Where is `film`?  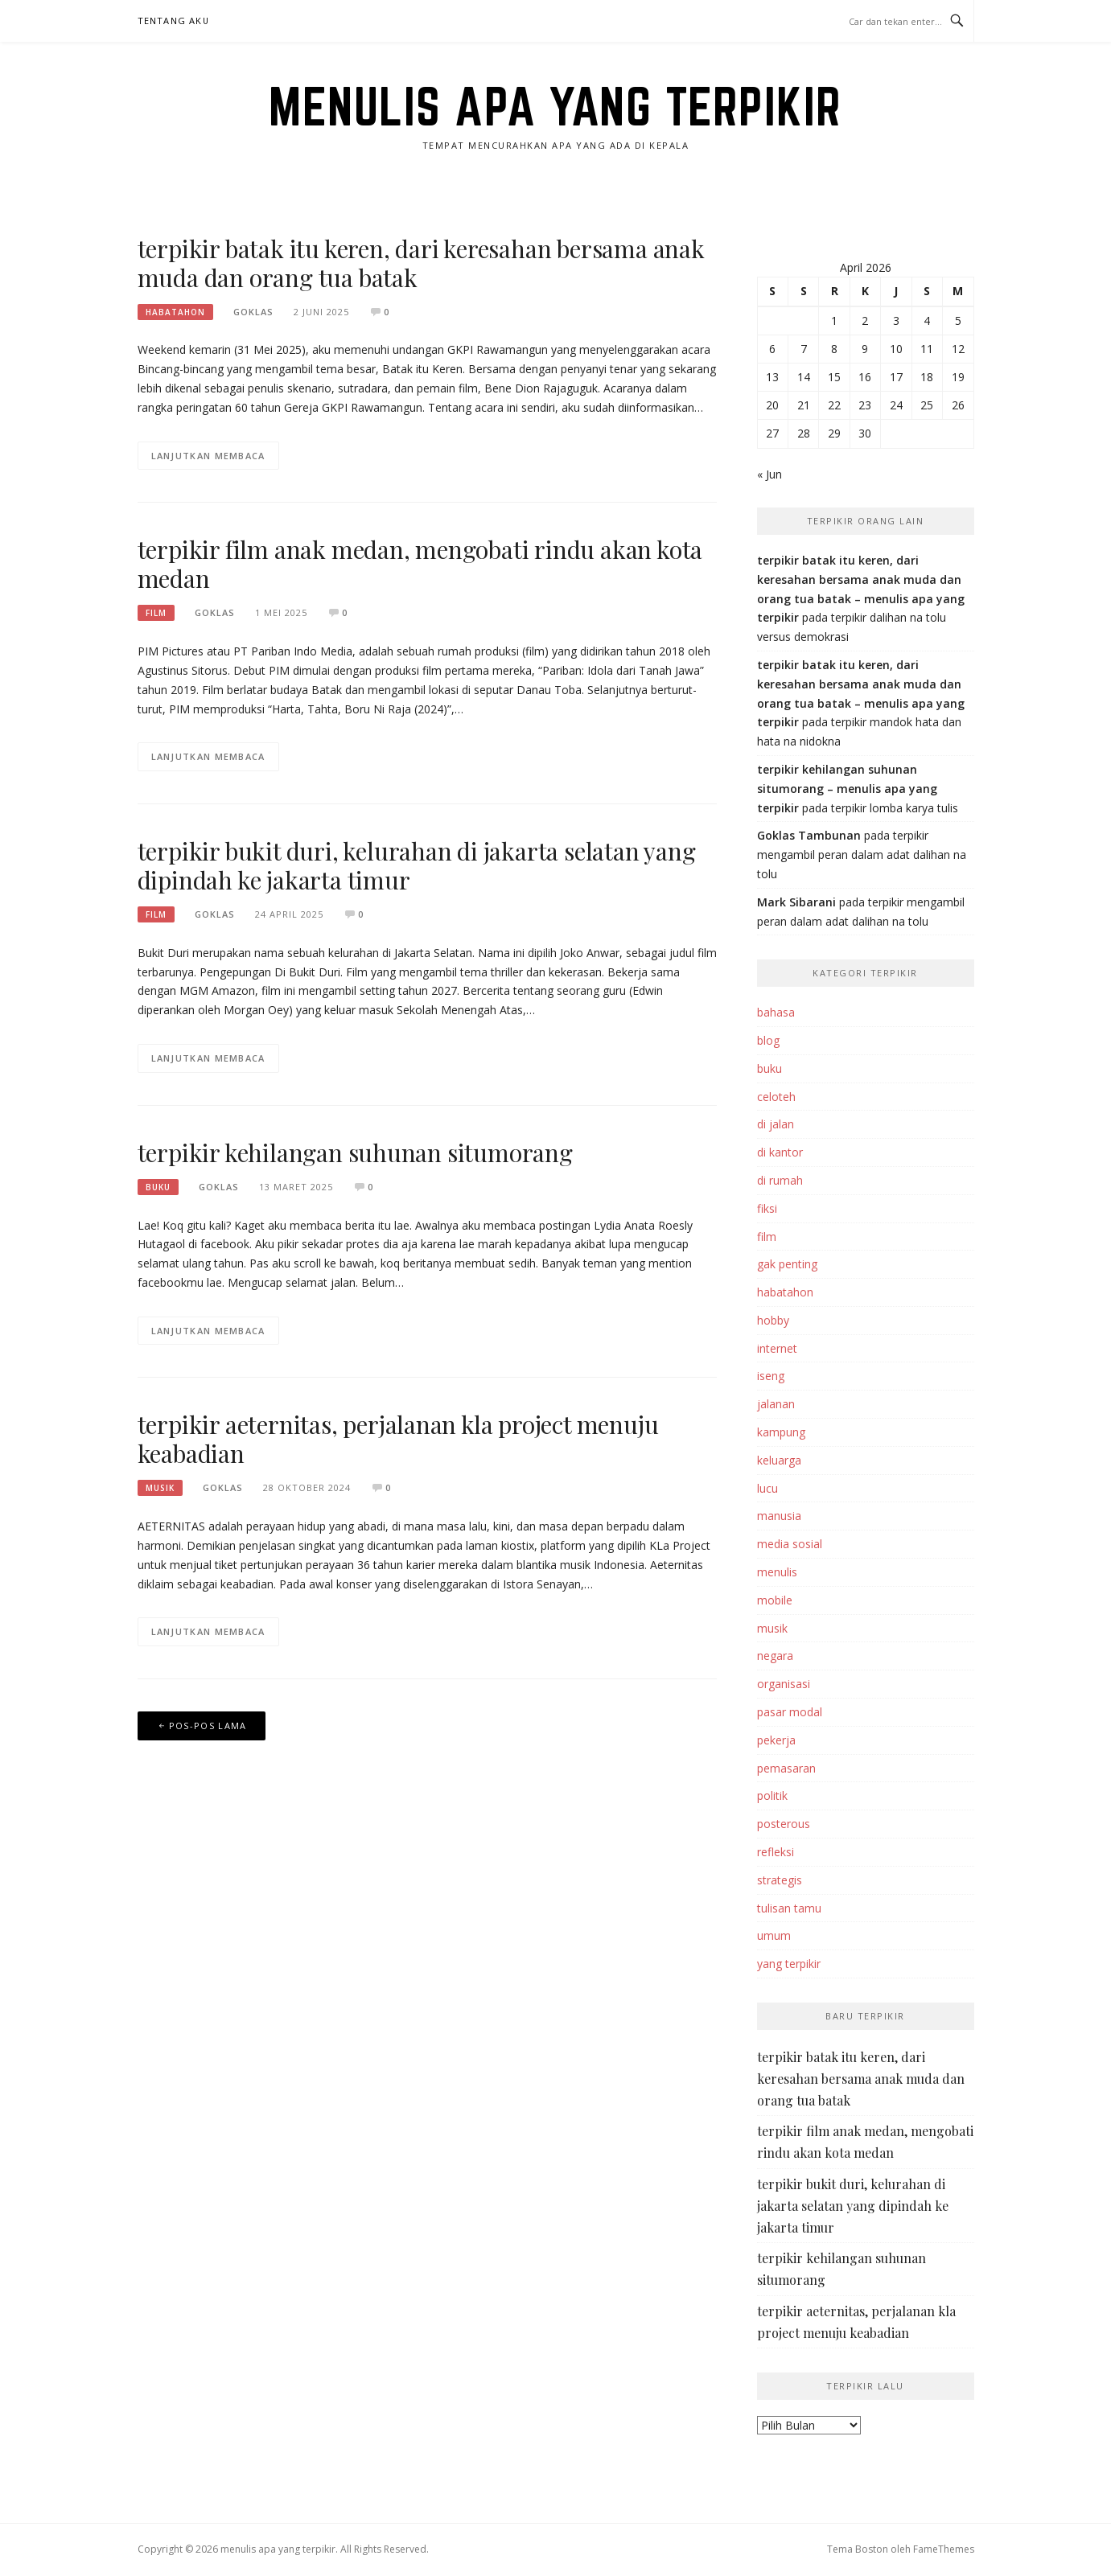
film is located at coordinates (156, 612).